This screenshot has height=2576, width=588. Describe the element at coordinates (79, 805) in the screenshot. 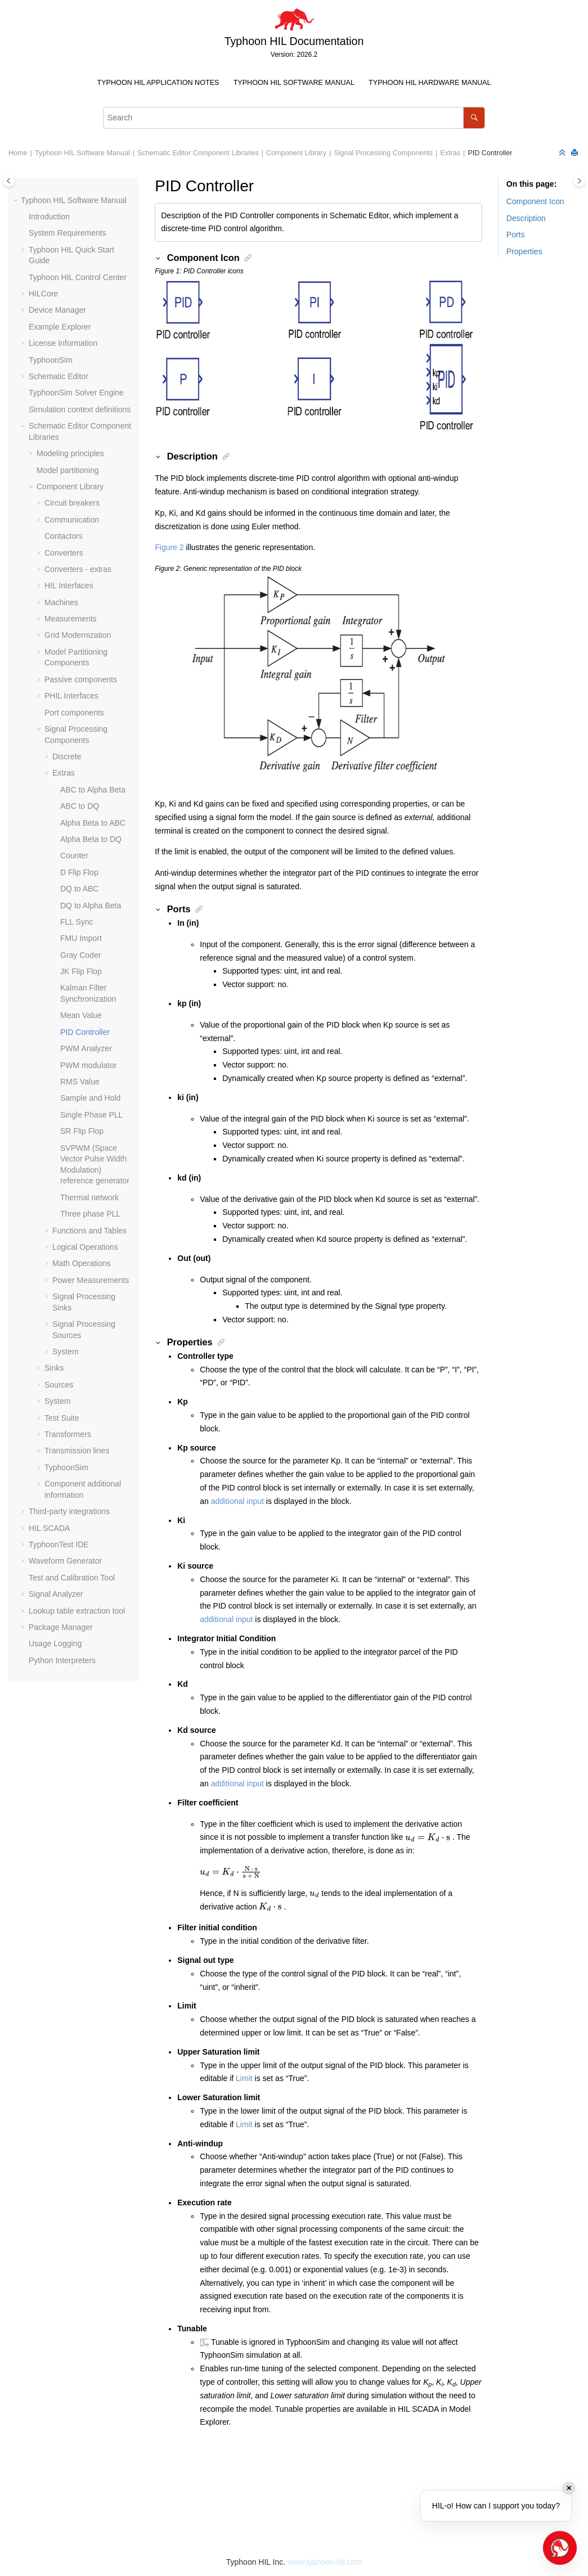

I see `ABC to DQ` at that location.